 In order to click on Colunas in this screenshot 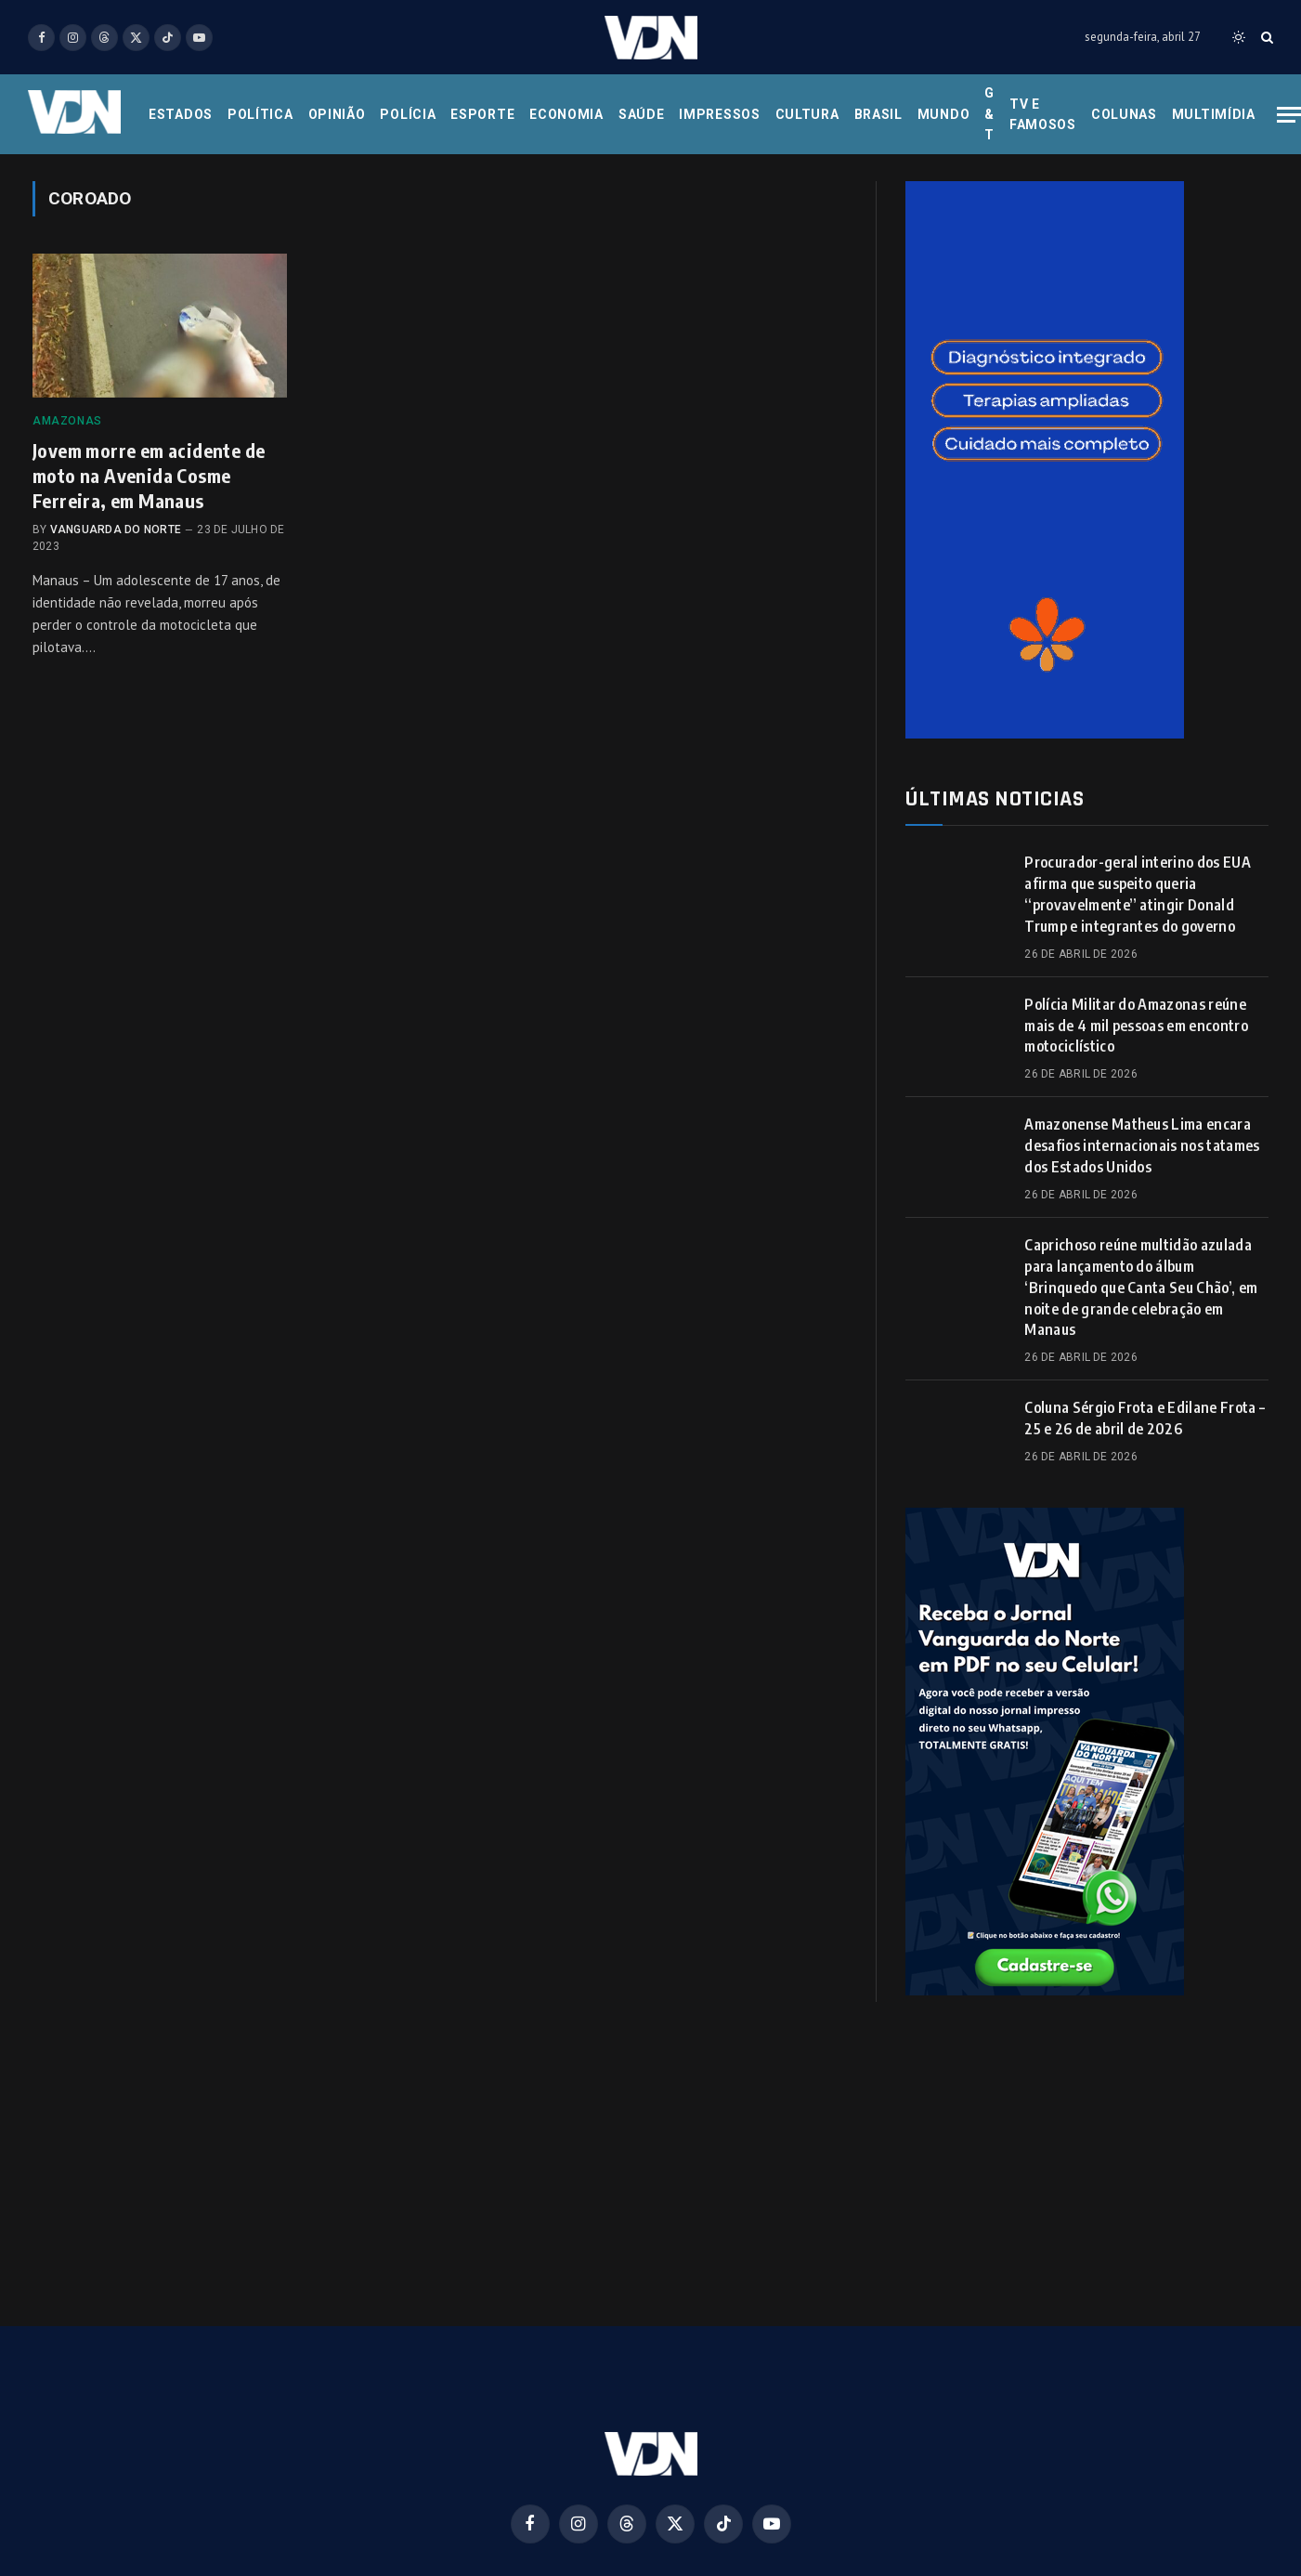, I will do `click(1124, 114)`.